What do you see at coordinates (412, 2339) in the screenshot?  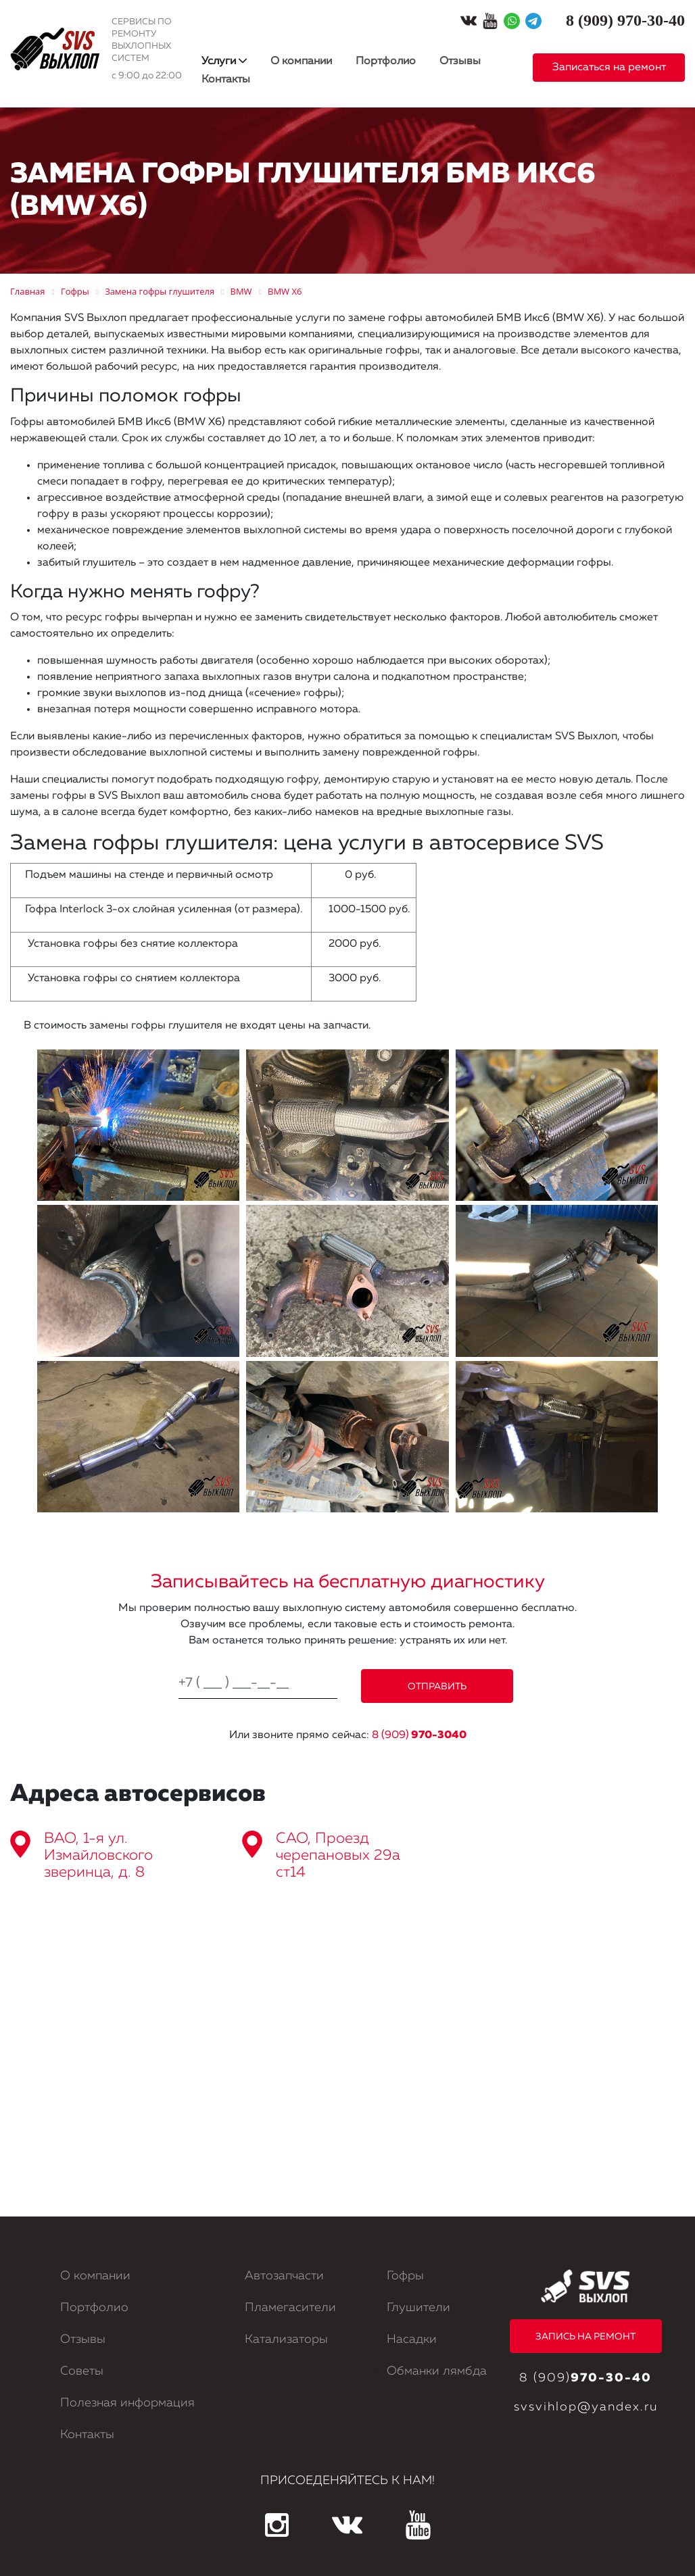 I see `Насадки` at bounding box center [412, 2339].